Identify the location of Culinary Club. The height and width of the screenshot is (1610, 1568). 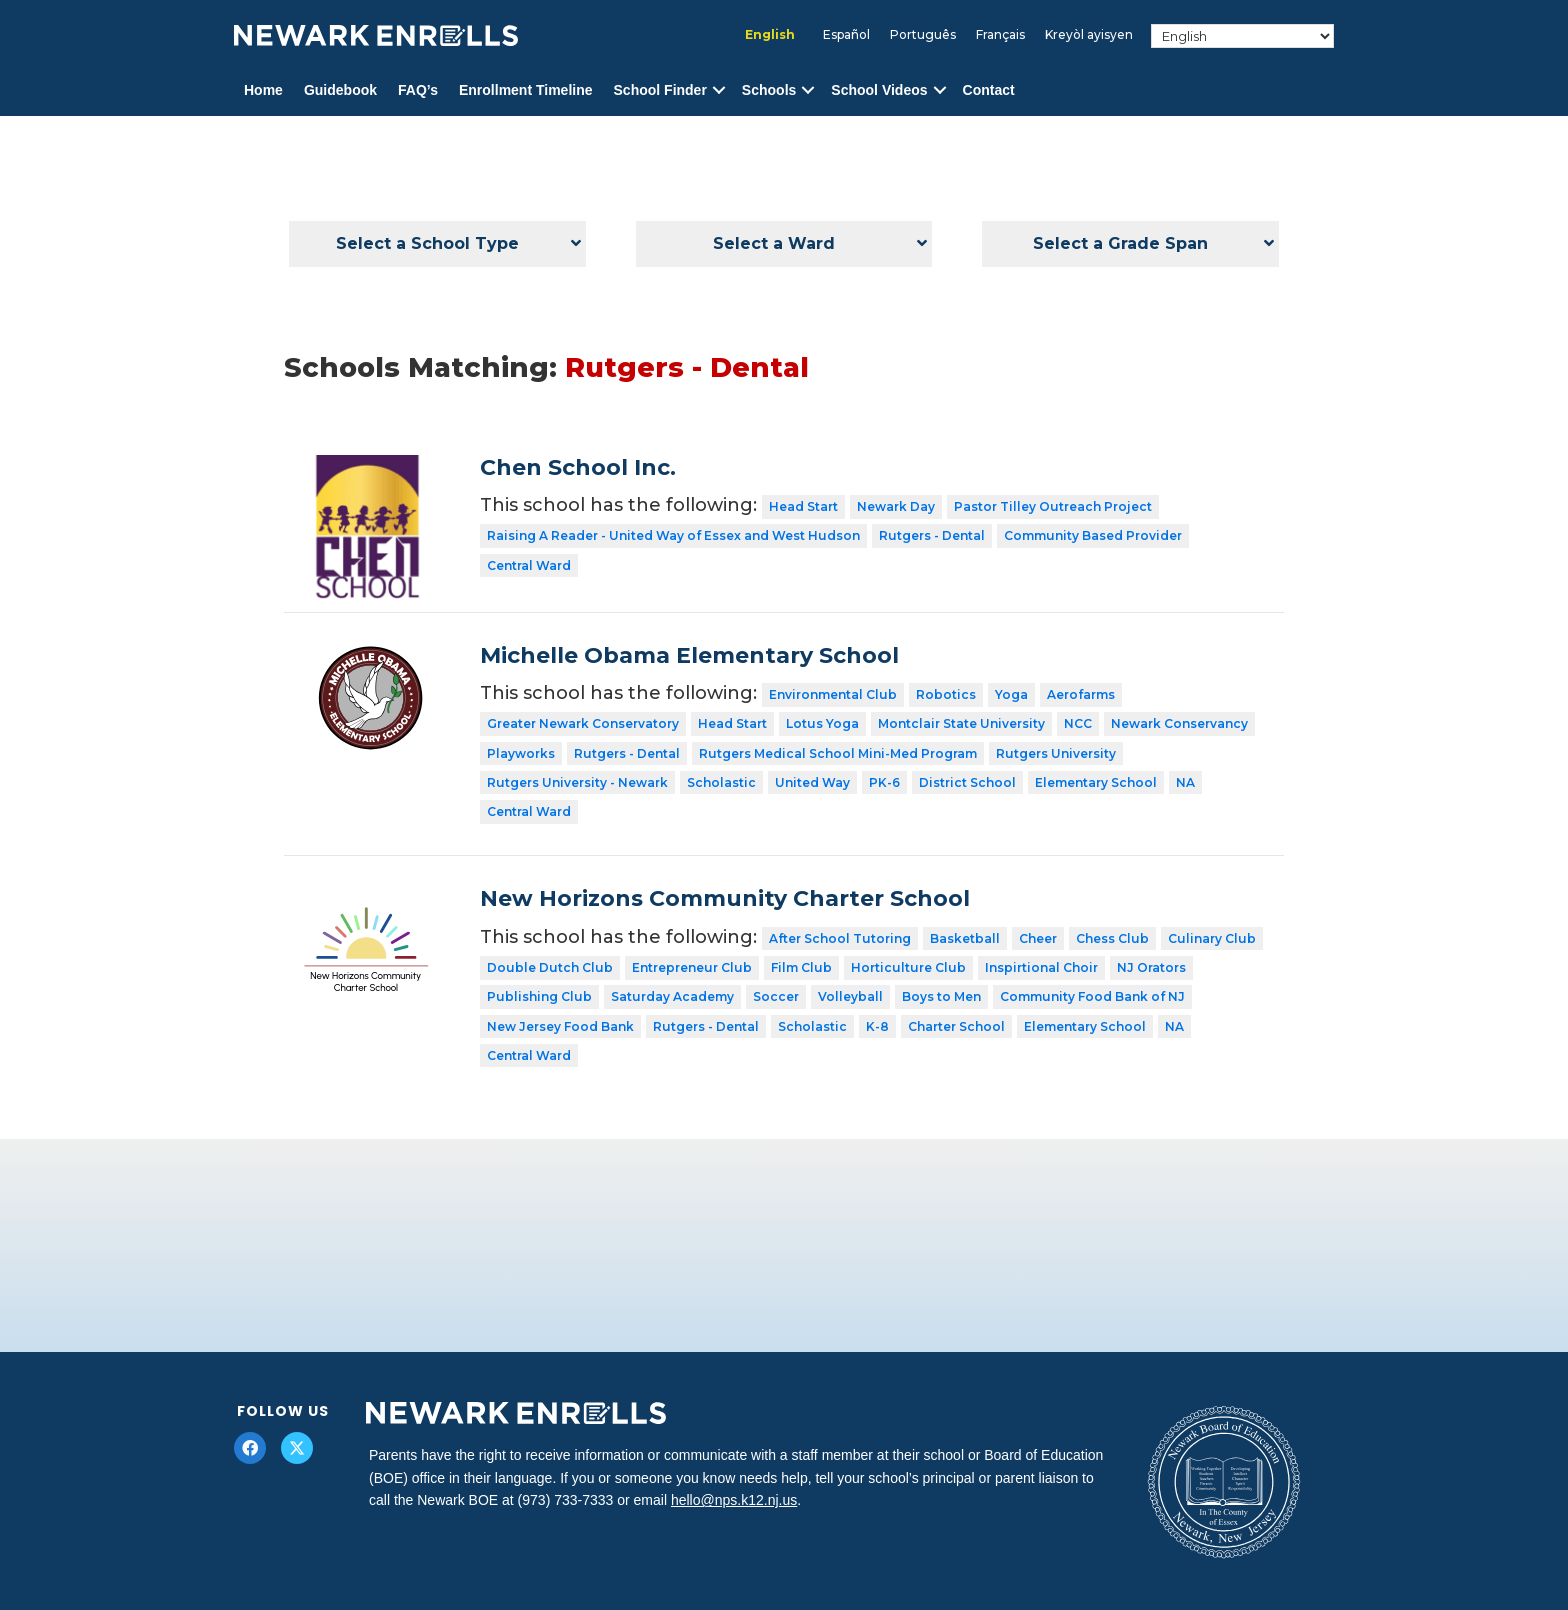
(1212, 938).